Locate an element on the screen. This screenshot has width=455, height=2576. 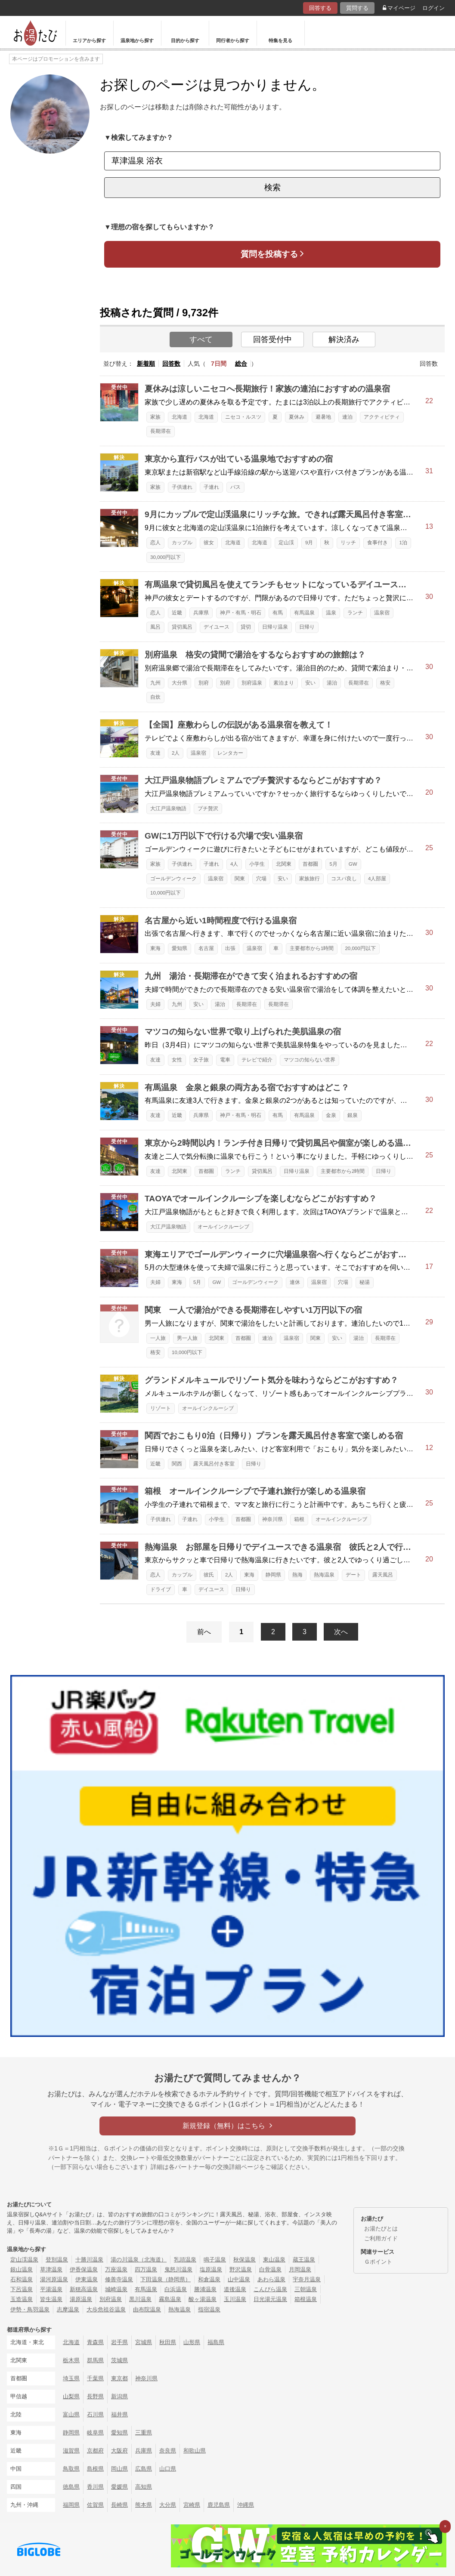
家族旅行 is located at coordinates (309, 878).